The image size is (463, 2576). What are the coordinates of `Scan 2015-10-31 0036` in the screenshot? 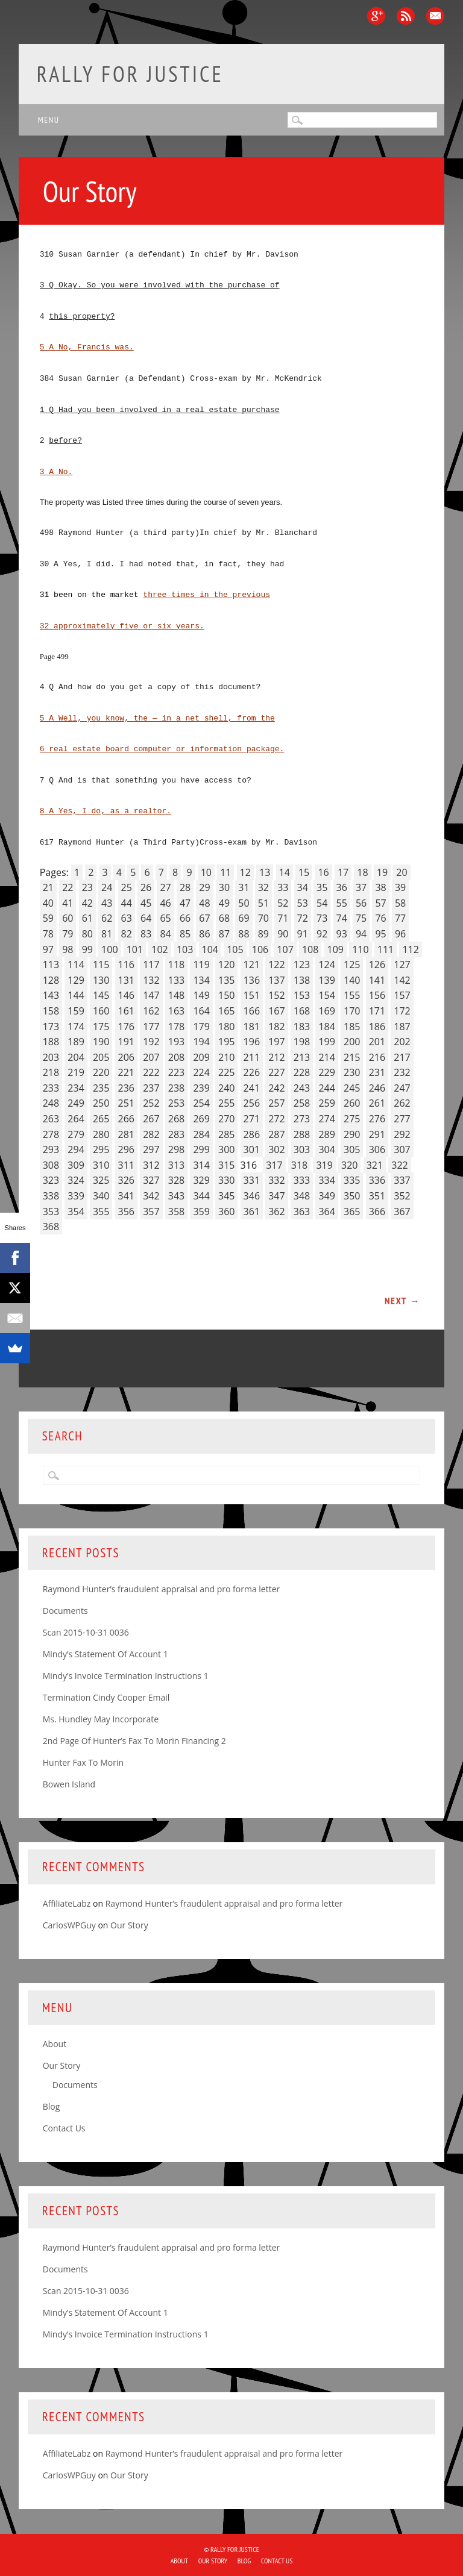 It's located at (86, 1632).